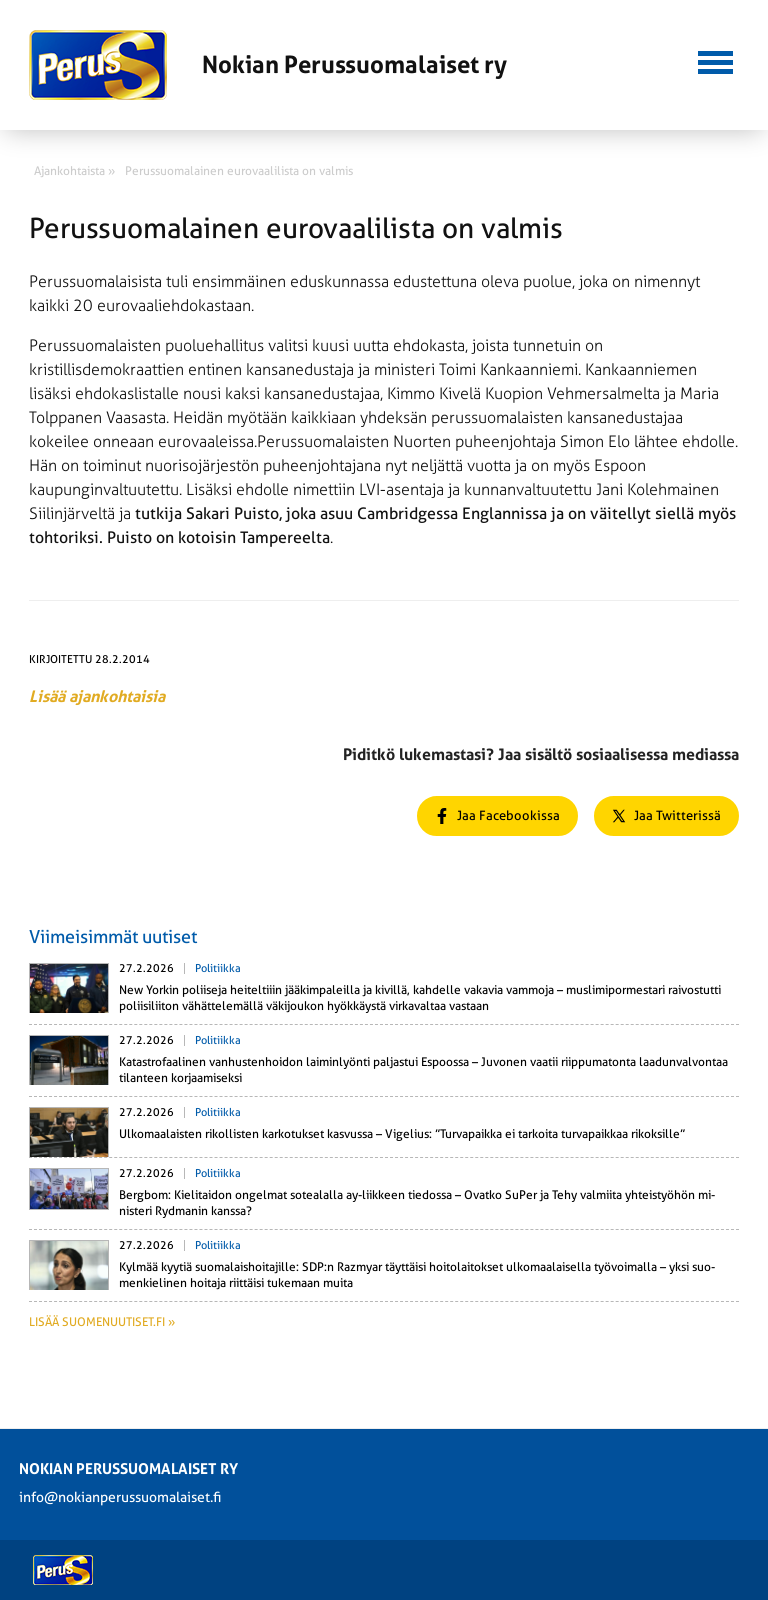 This screenshot has height=1600, width=768. I want to click on [button], so click(715, 60).